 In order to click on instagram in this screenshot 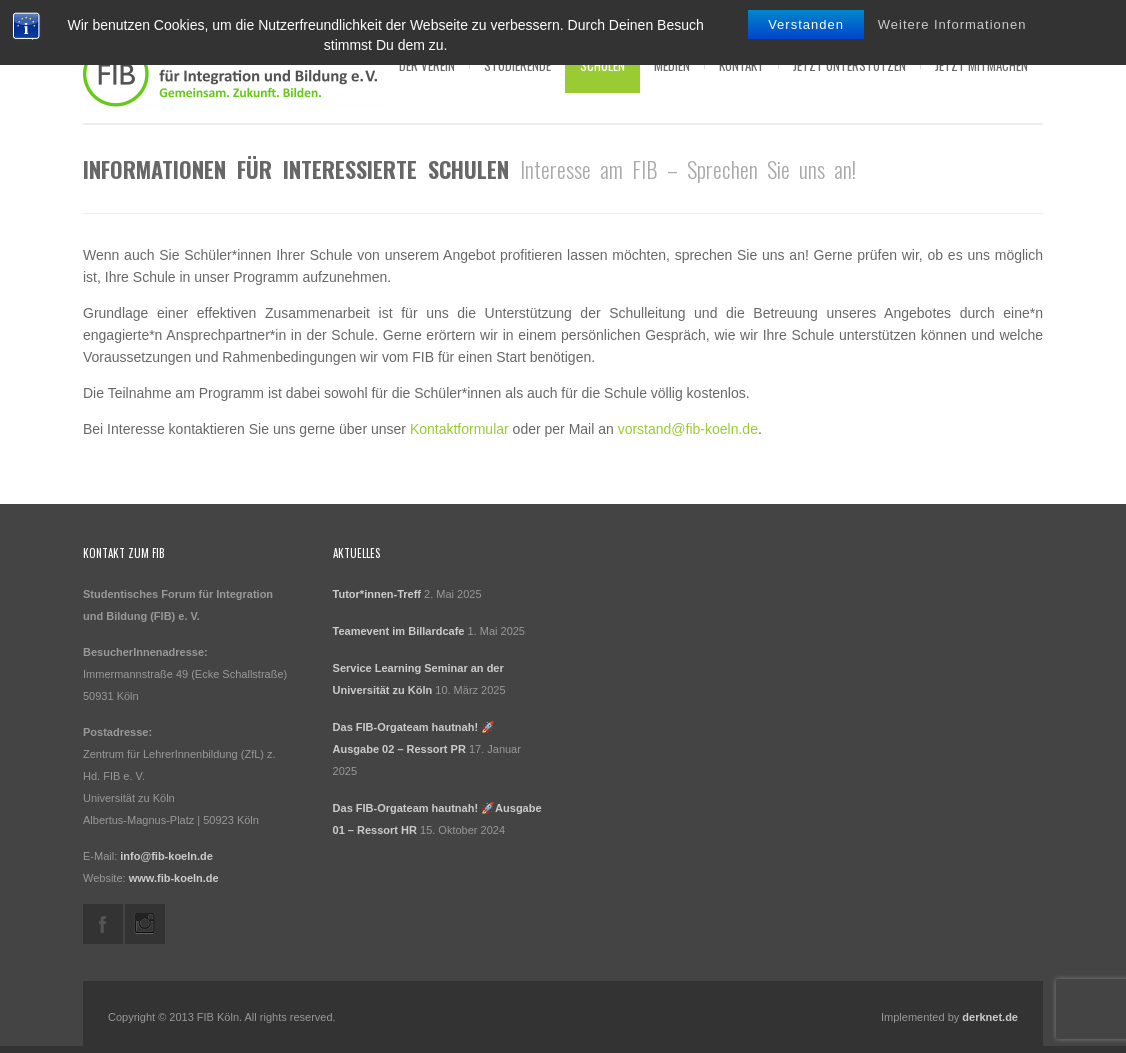, I will do `click(145, 924)`.